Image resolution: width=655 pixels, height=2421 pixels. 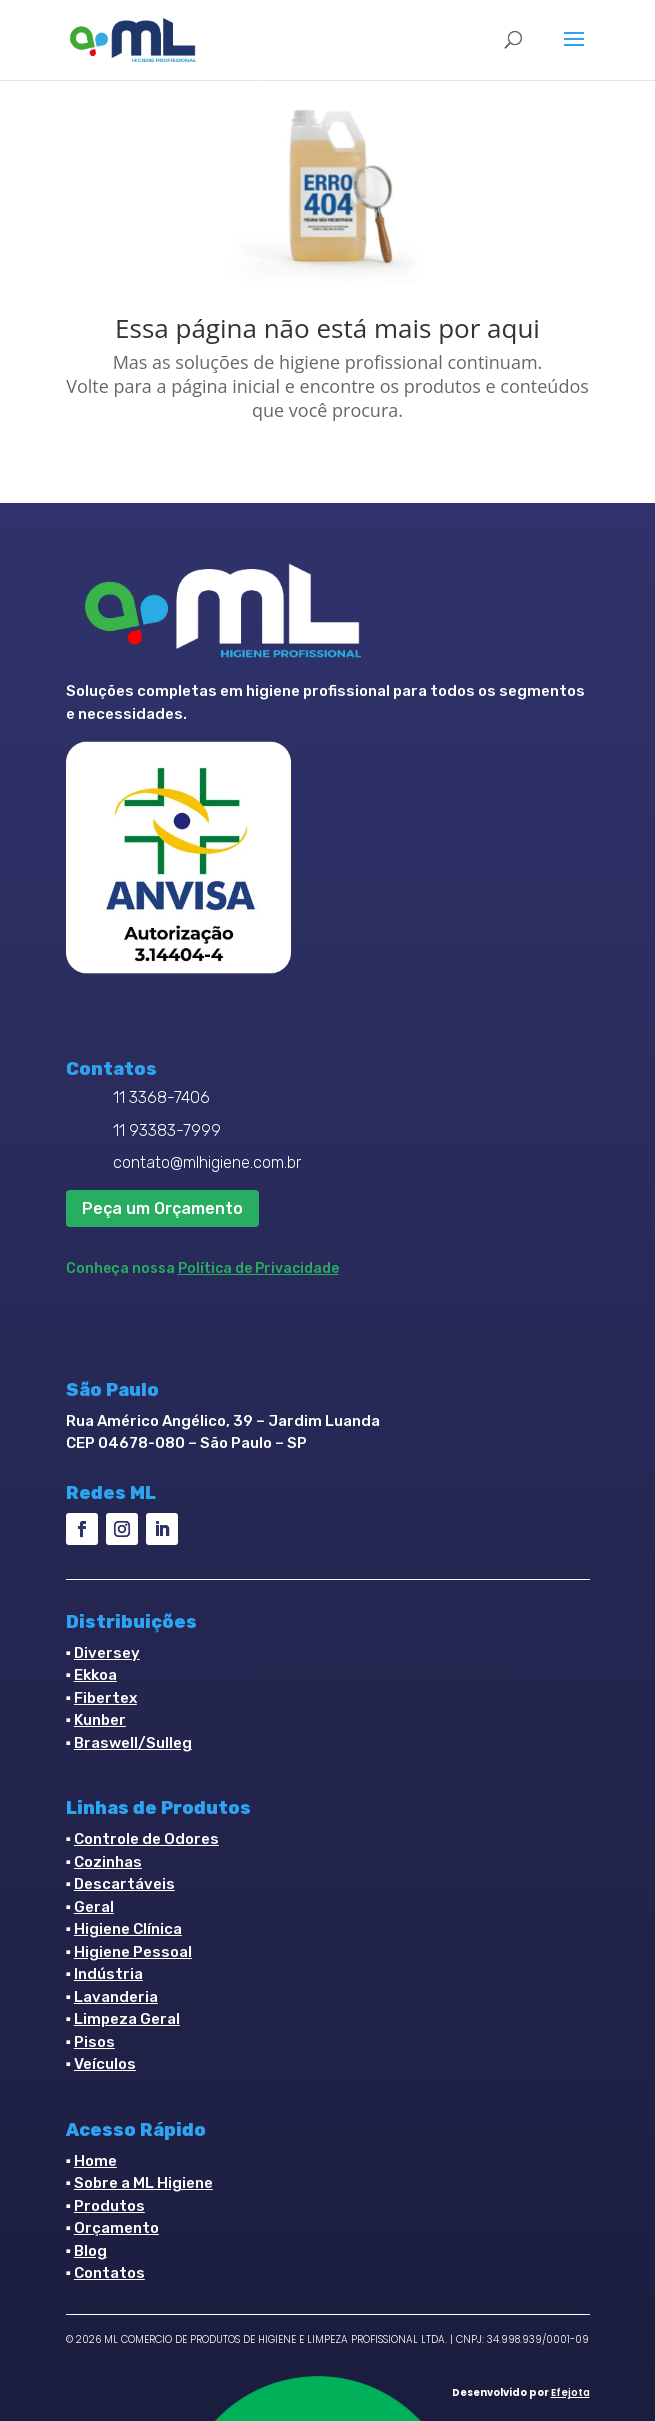 I want to click on Orçamento, so click(x=116, y=2228).